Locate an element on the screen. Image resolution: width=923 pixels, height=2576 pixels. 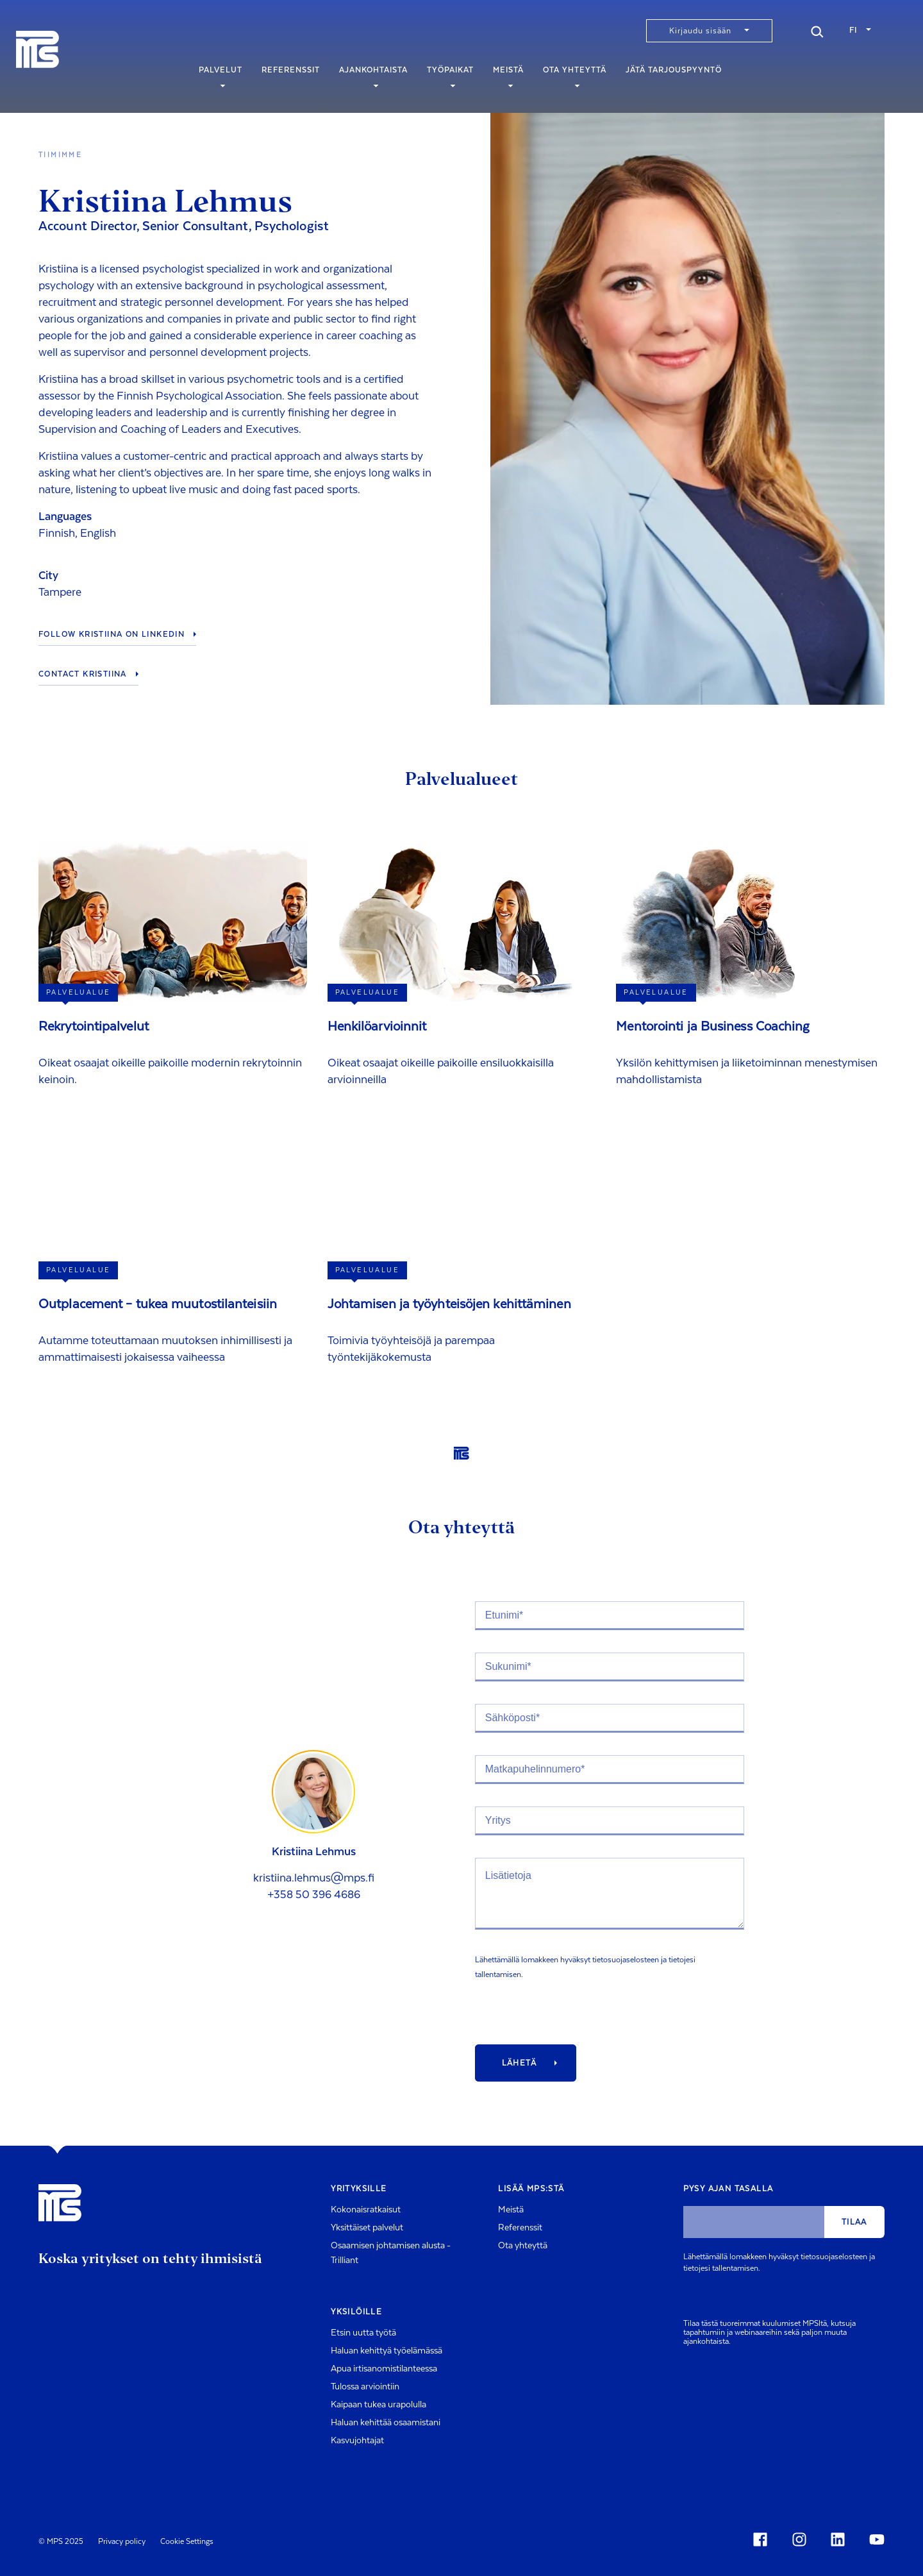
Kirjaudu sisään [menuitem] is located at coordinates (700, 31).